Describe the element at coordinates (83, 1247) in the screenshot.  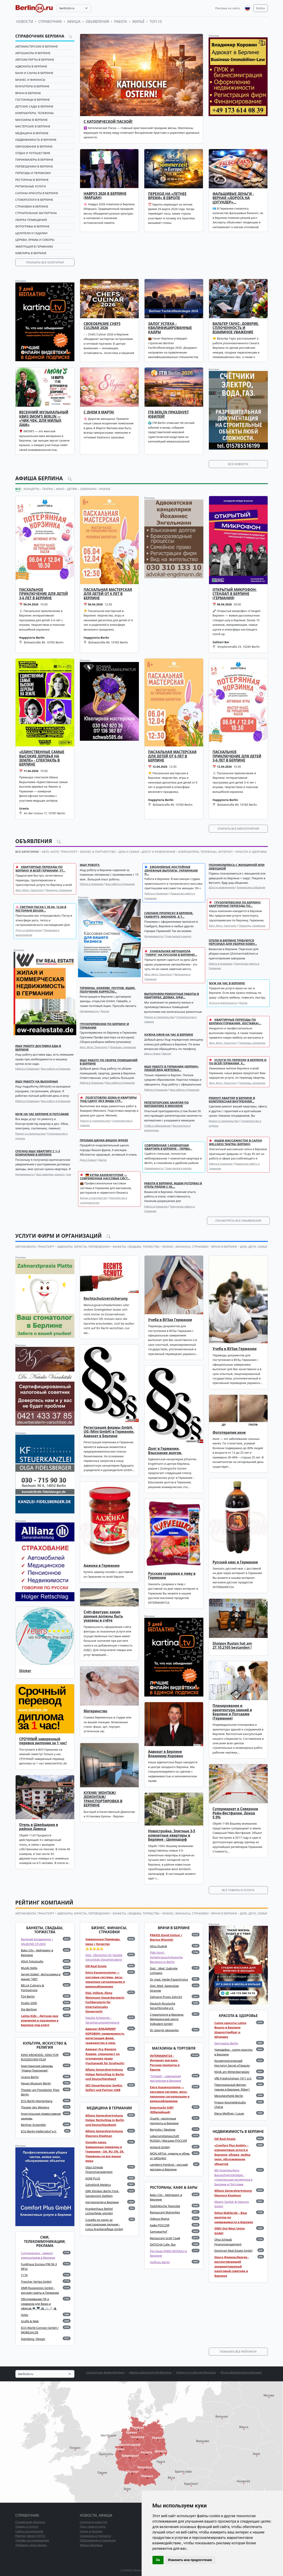
I see `АДВОКАТЫ, ЮРИСТЫ, ПЕРЕВОДЧИКИ` at that location.